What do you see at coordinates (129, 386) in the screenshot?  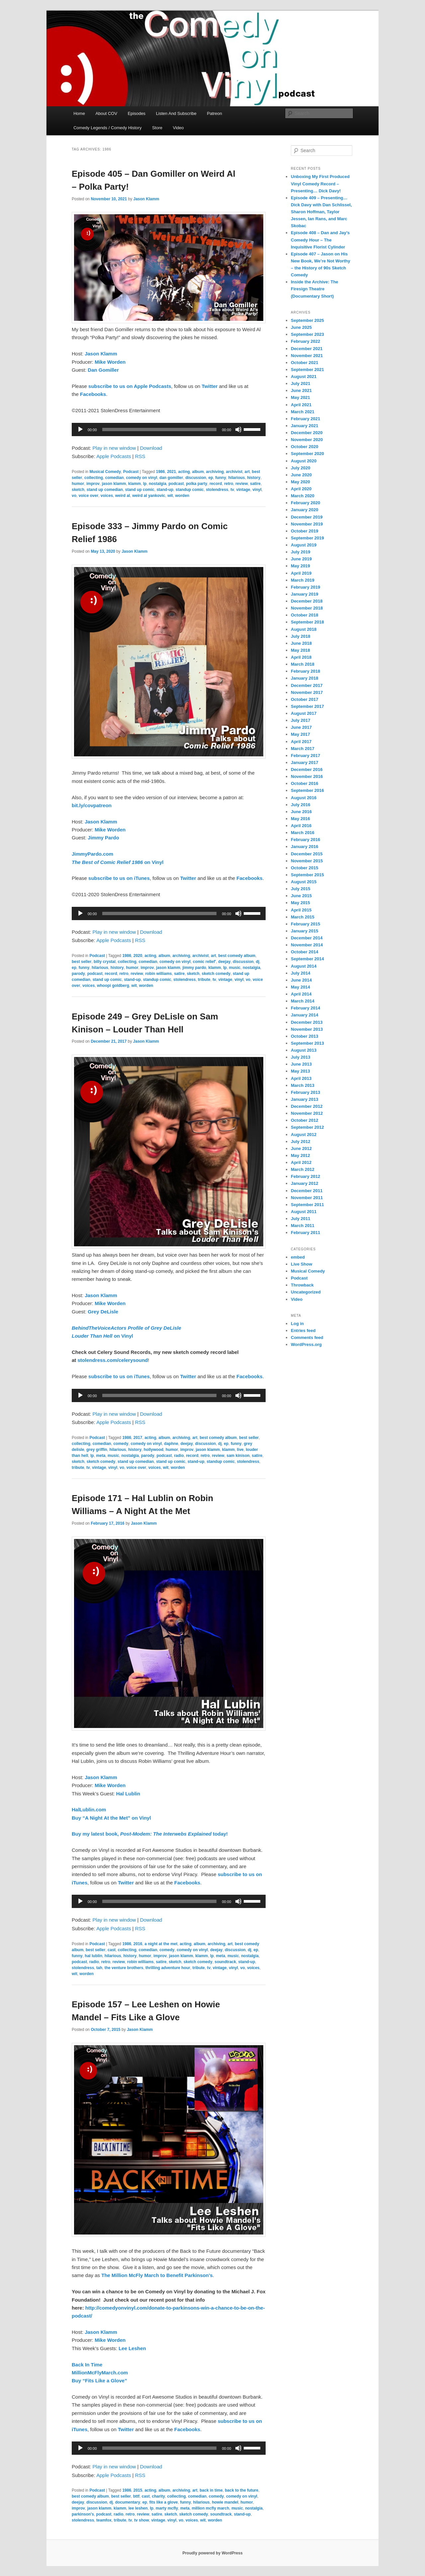 I see `subscribe to us on Apple Podcasts` at bounding box center [129, 386].